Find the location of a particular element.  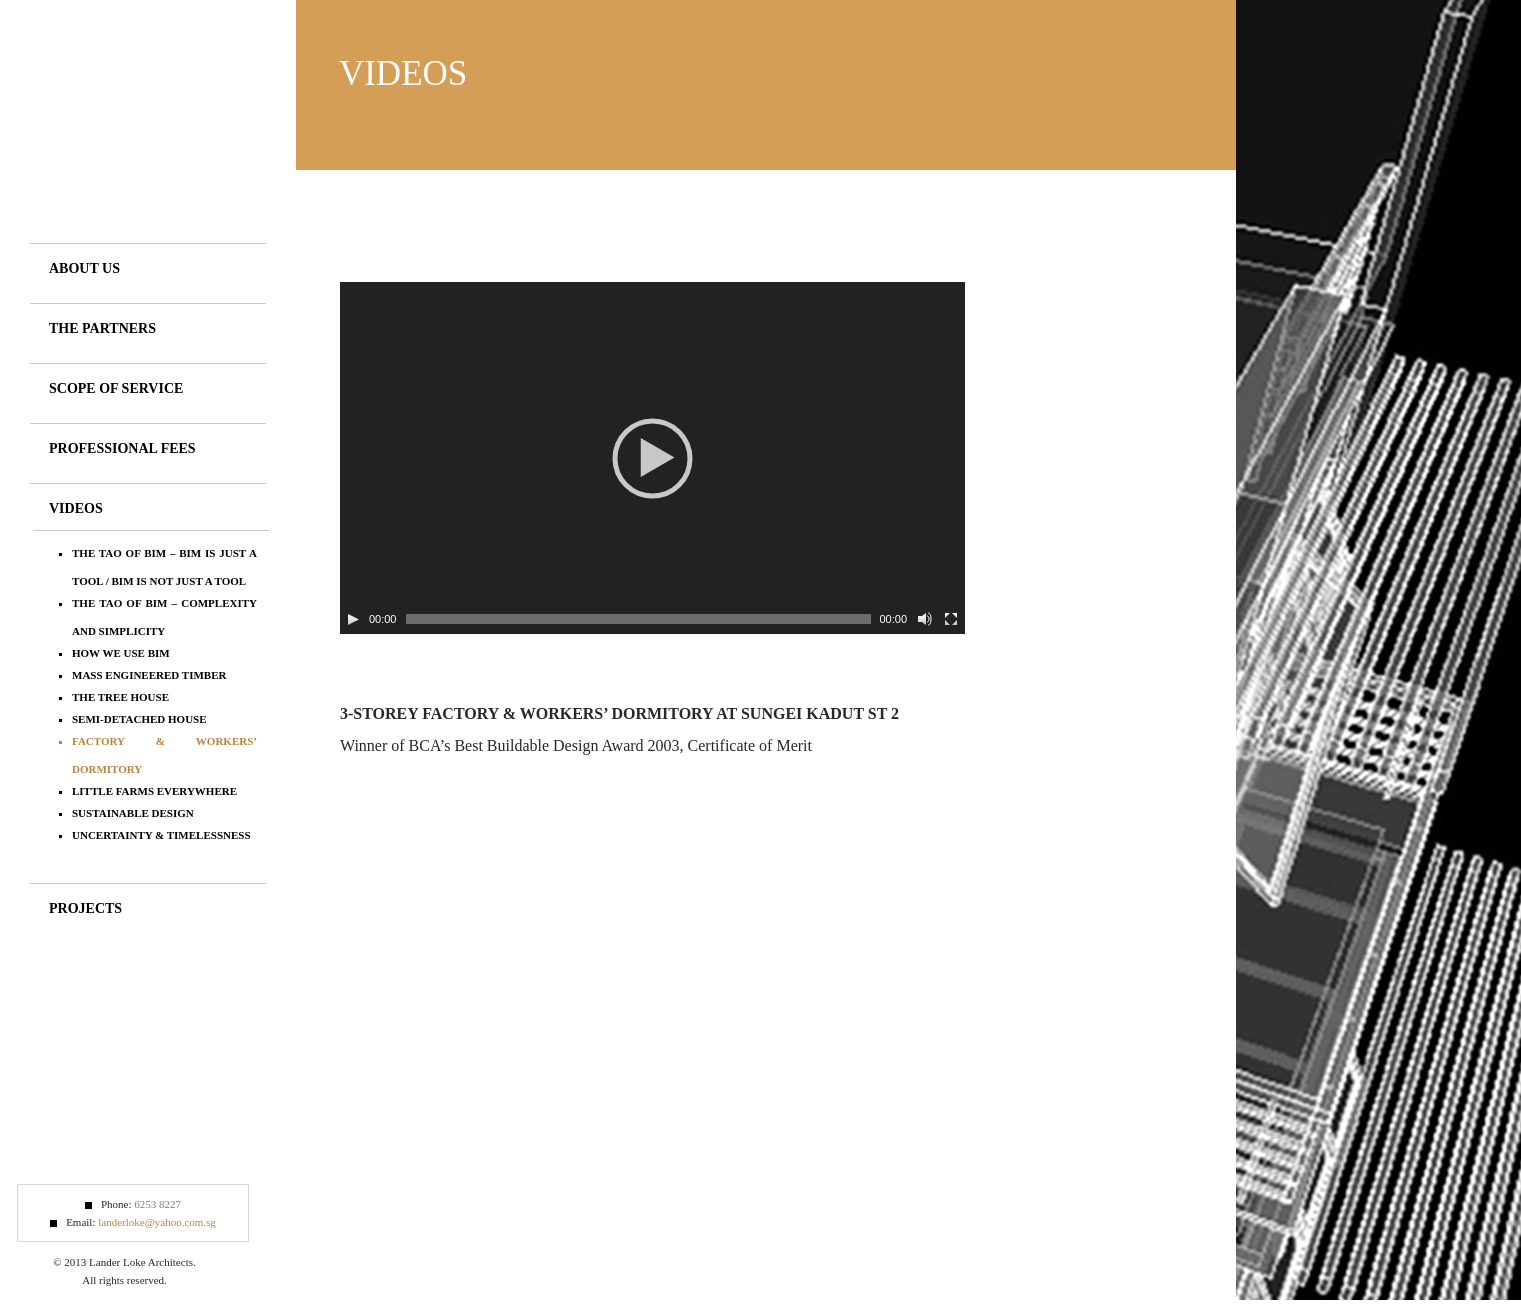

Factory & Workers’ Dormitory is located at coordinates (164, 755).